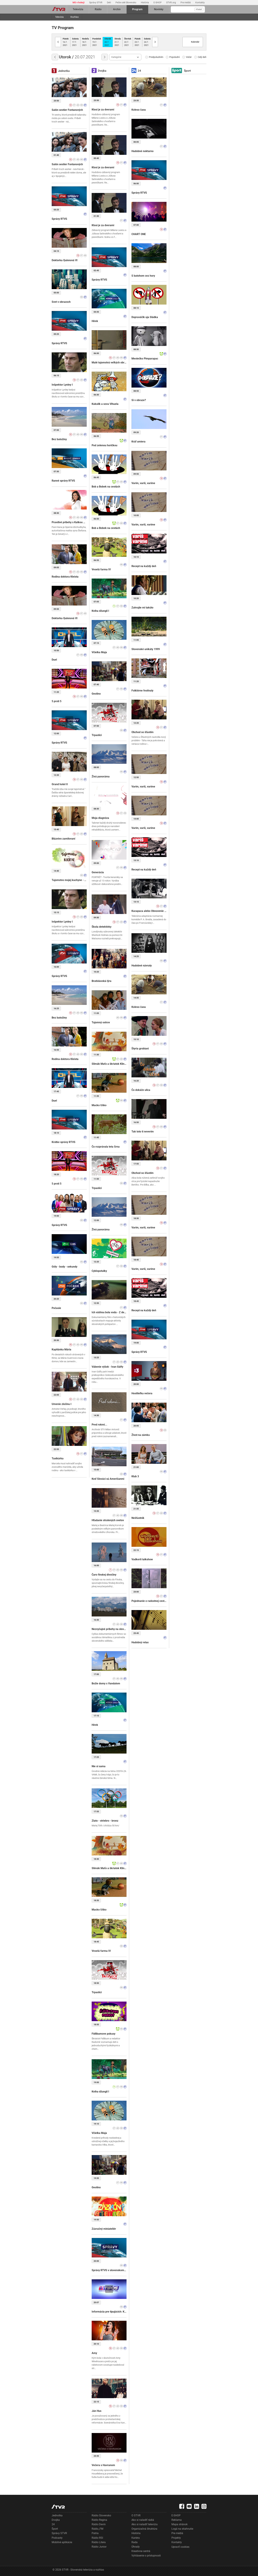  What do you see at coordinates (98, 9) in the screenshot?
I see `Rádio` at bounding box center [98, 9].